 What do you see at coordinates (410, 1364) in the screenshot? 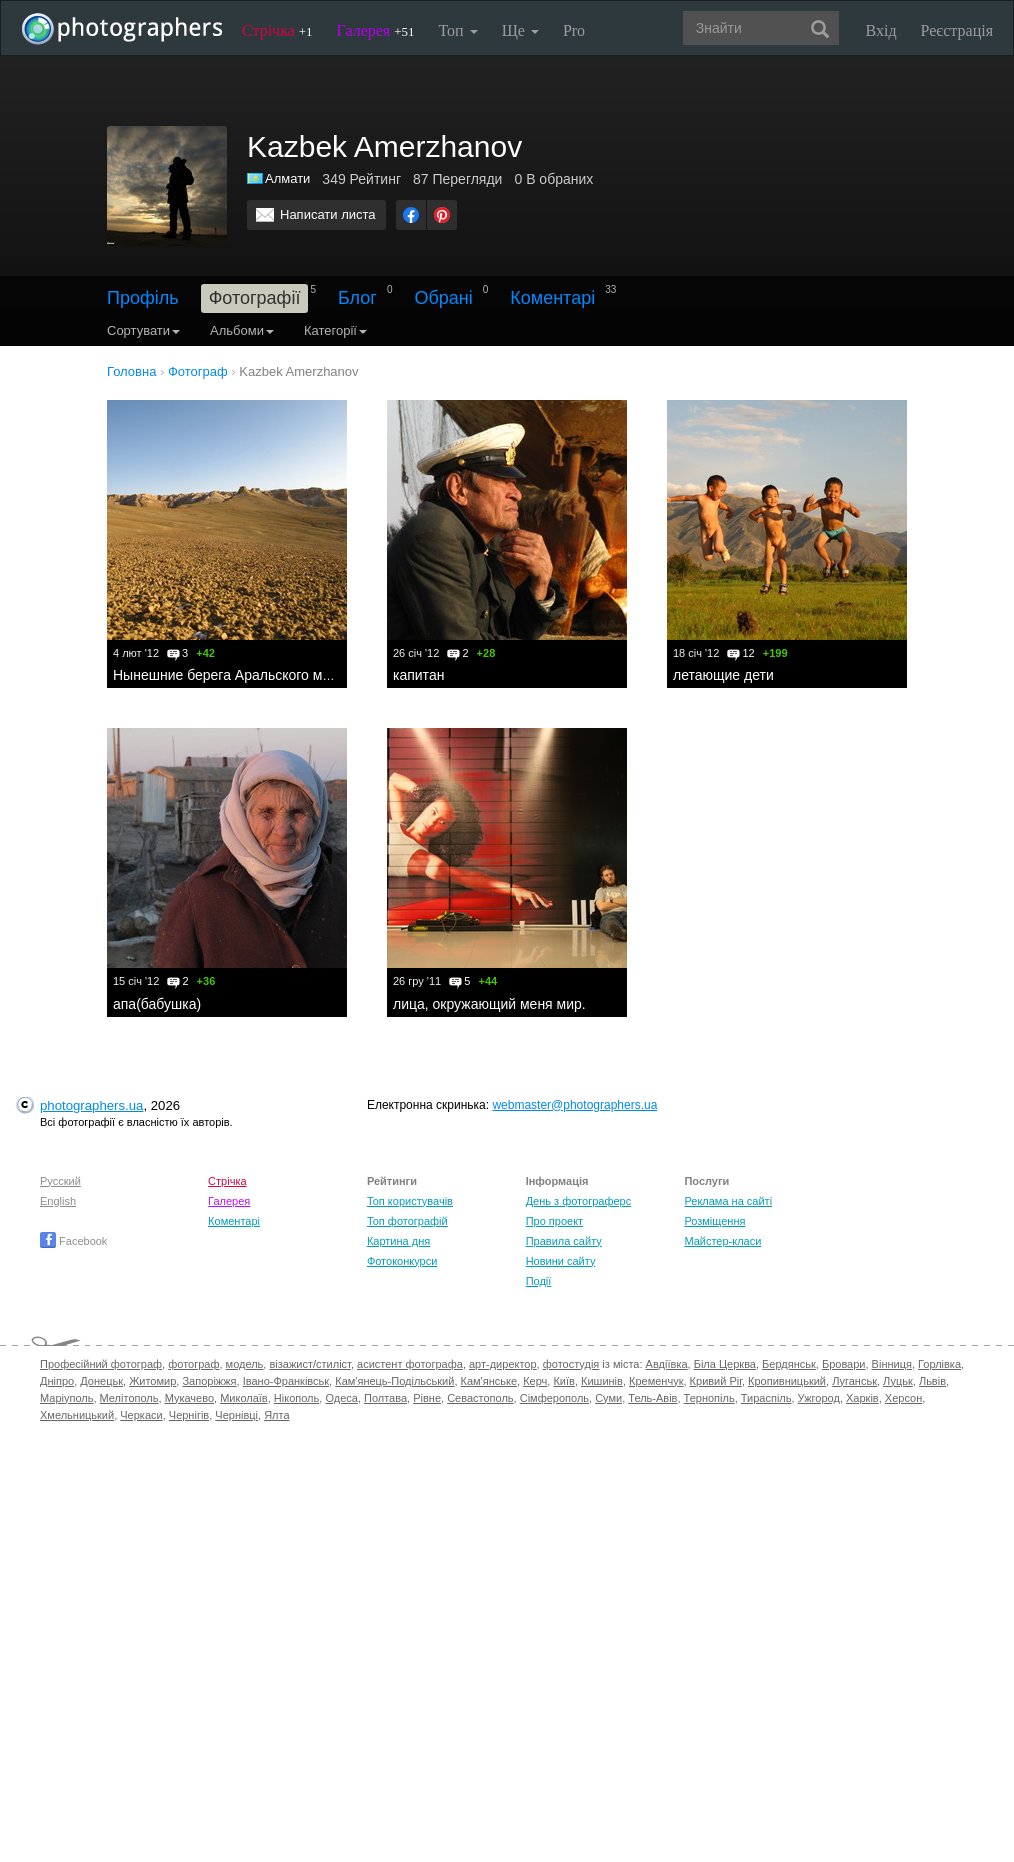
I see `асистент фотографа` at bounding box center [410, 1364].